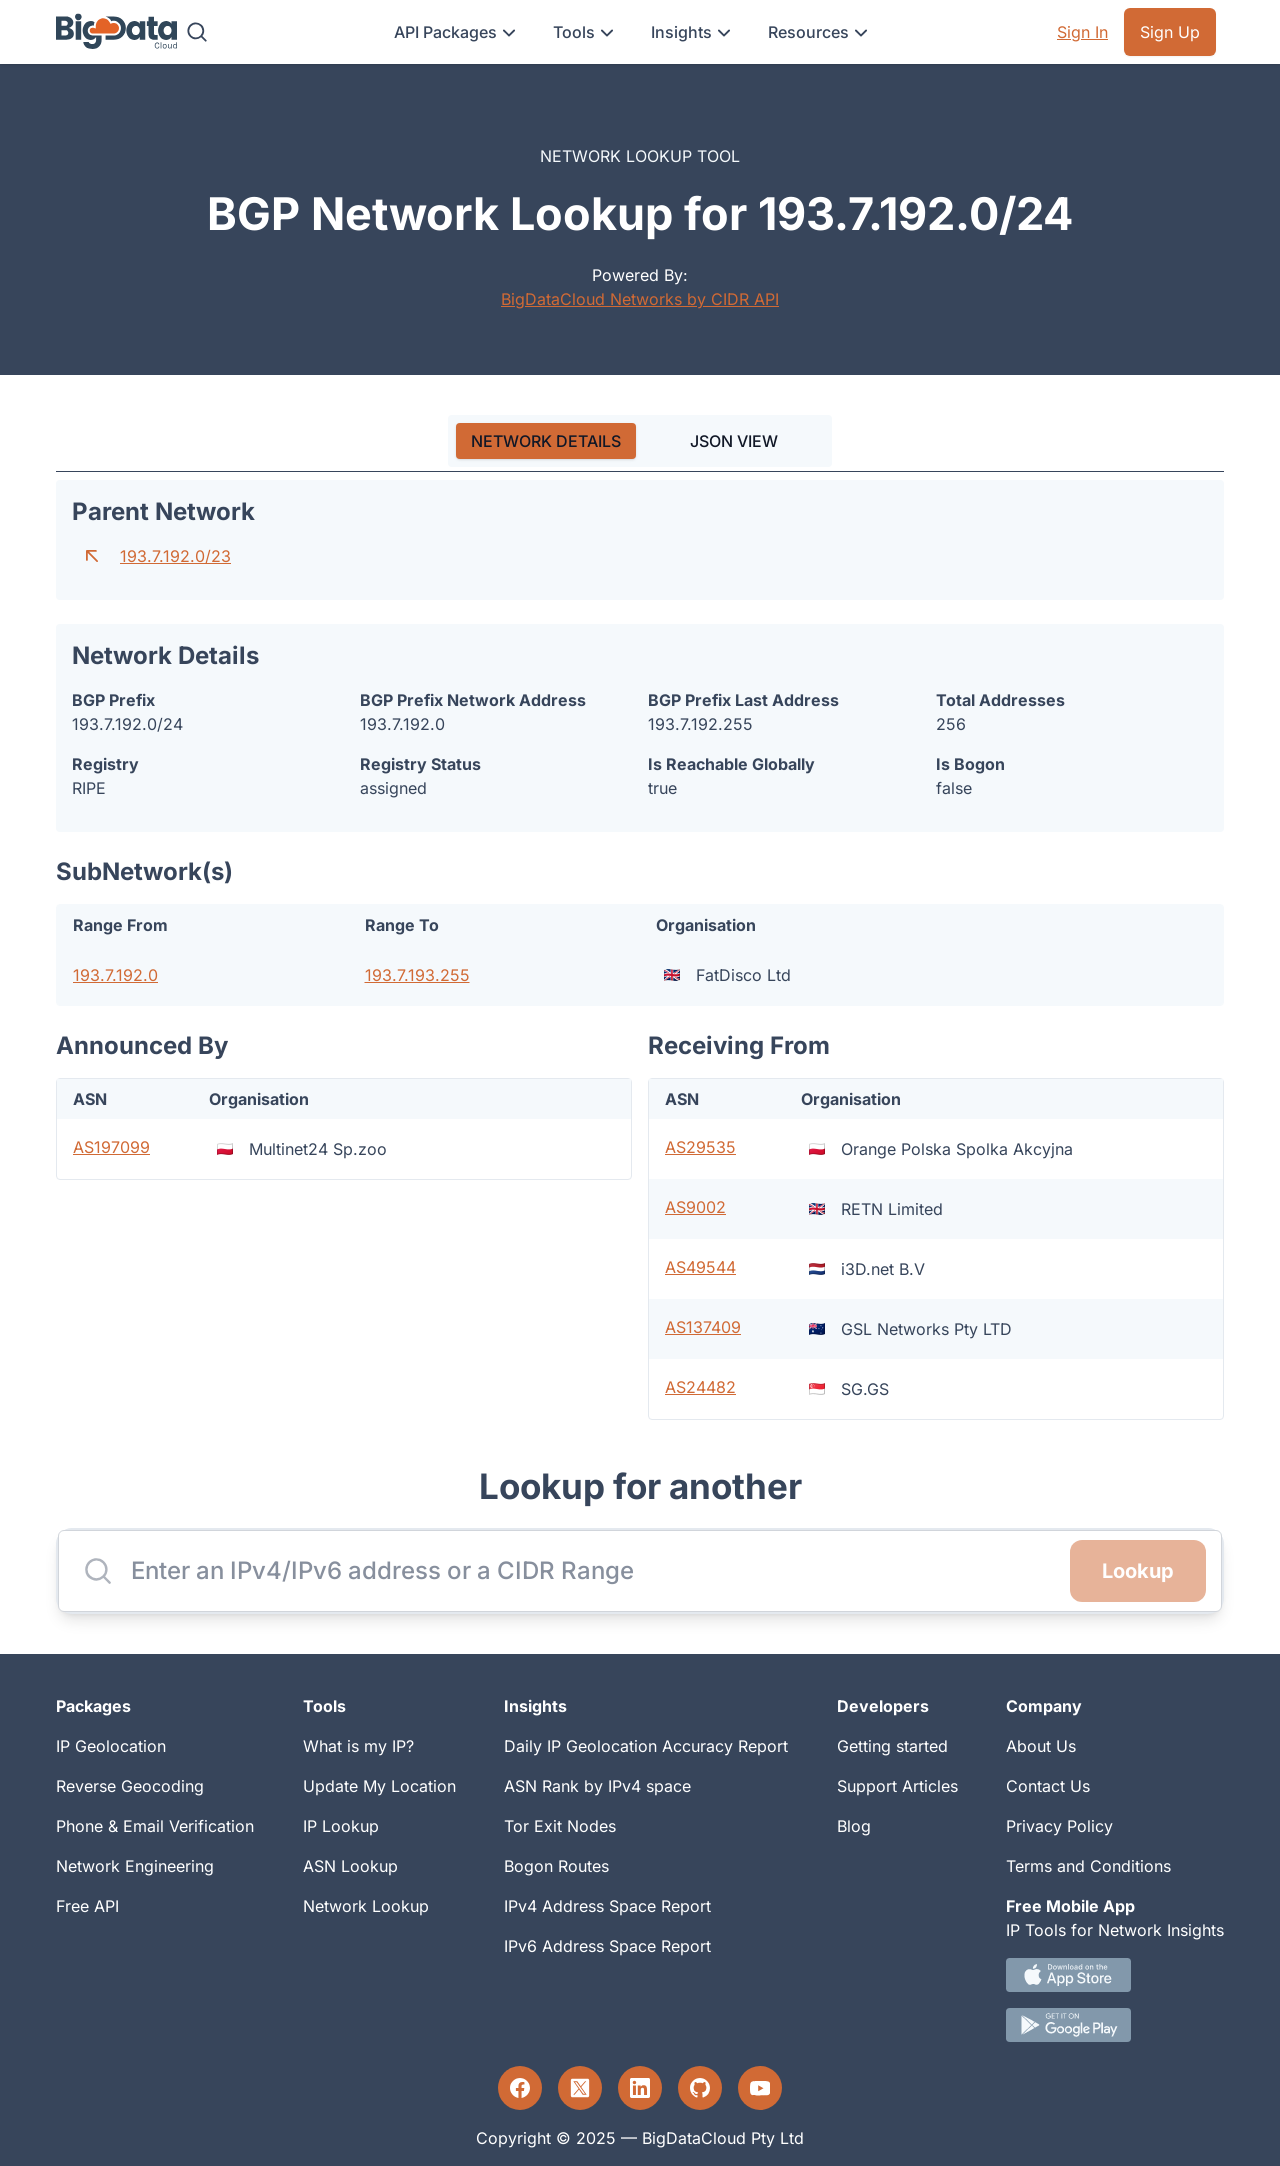 The width and height of the screenshot is (1280, 2166). What do you see at coordinates (640, 299) in the screenshot?
I see `BigDataCloud Networks by CIDR API` at bounding box center [640, 299].